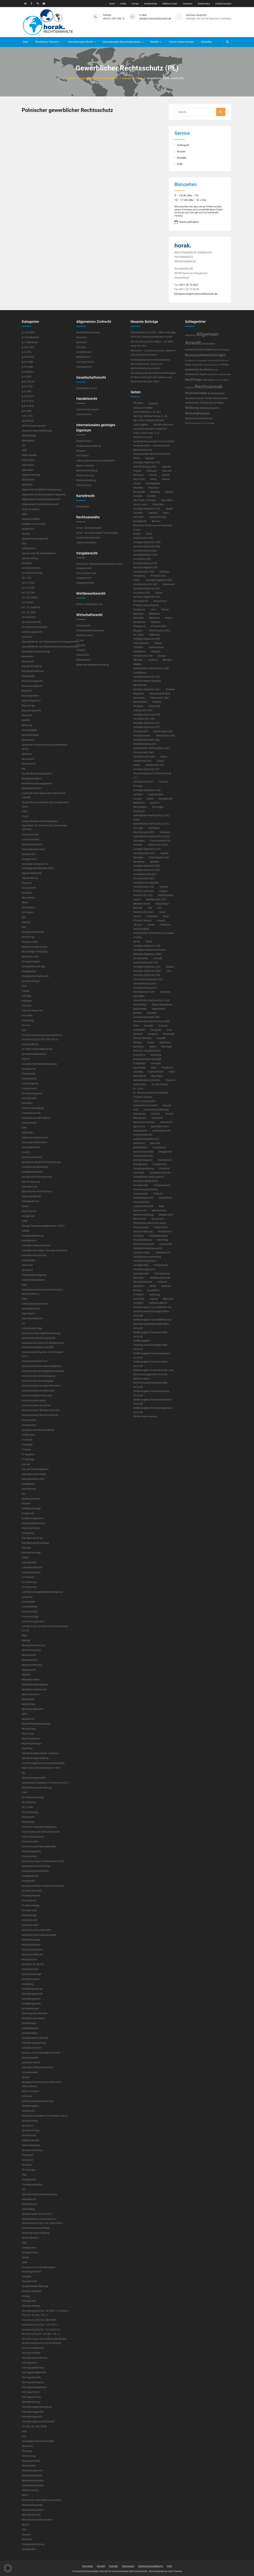 The height and width of the screenshot is (2576, 254). Describe the element at coordinates (154, 861) in the screenshot. I see `Spanien` at that location.